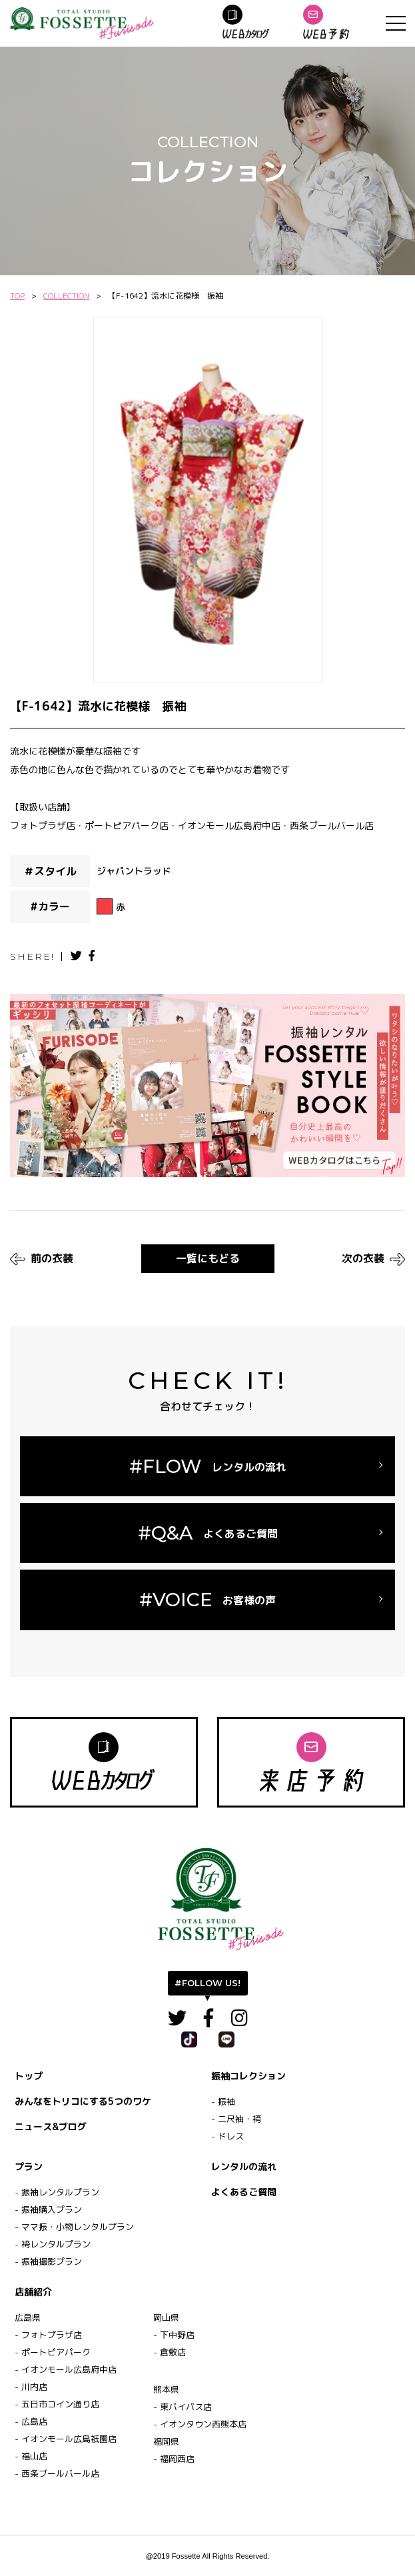 This screenshot has height=2576, width=415. What do you see at coordinates (227, 2136) in the screenshot?
I see `- ドレス` at bounding box center [227, 2136].